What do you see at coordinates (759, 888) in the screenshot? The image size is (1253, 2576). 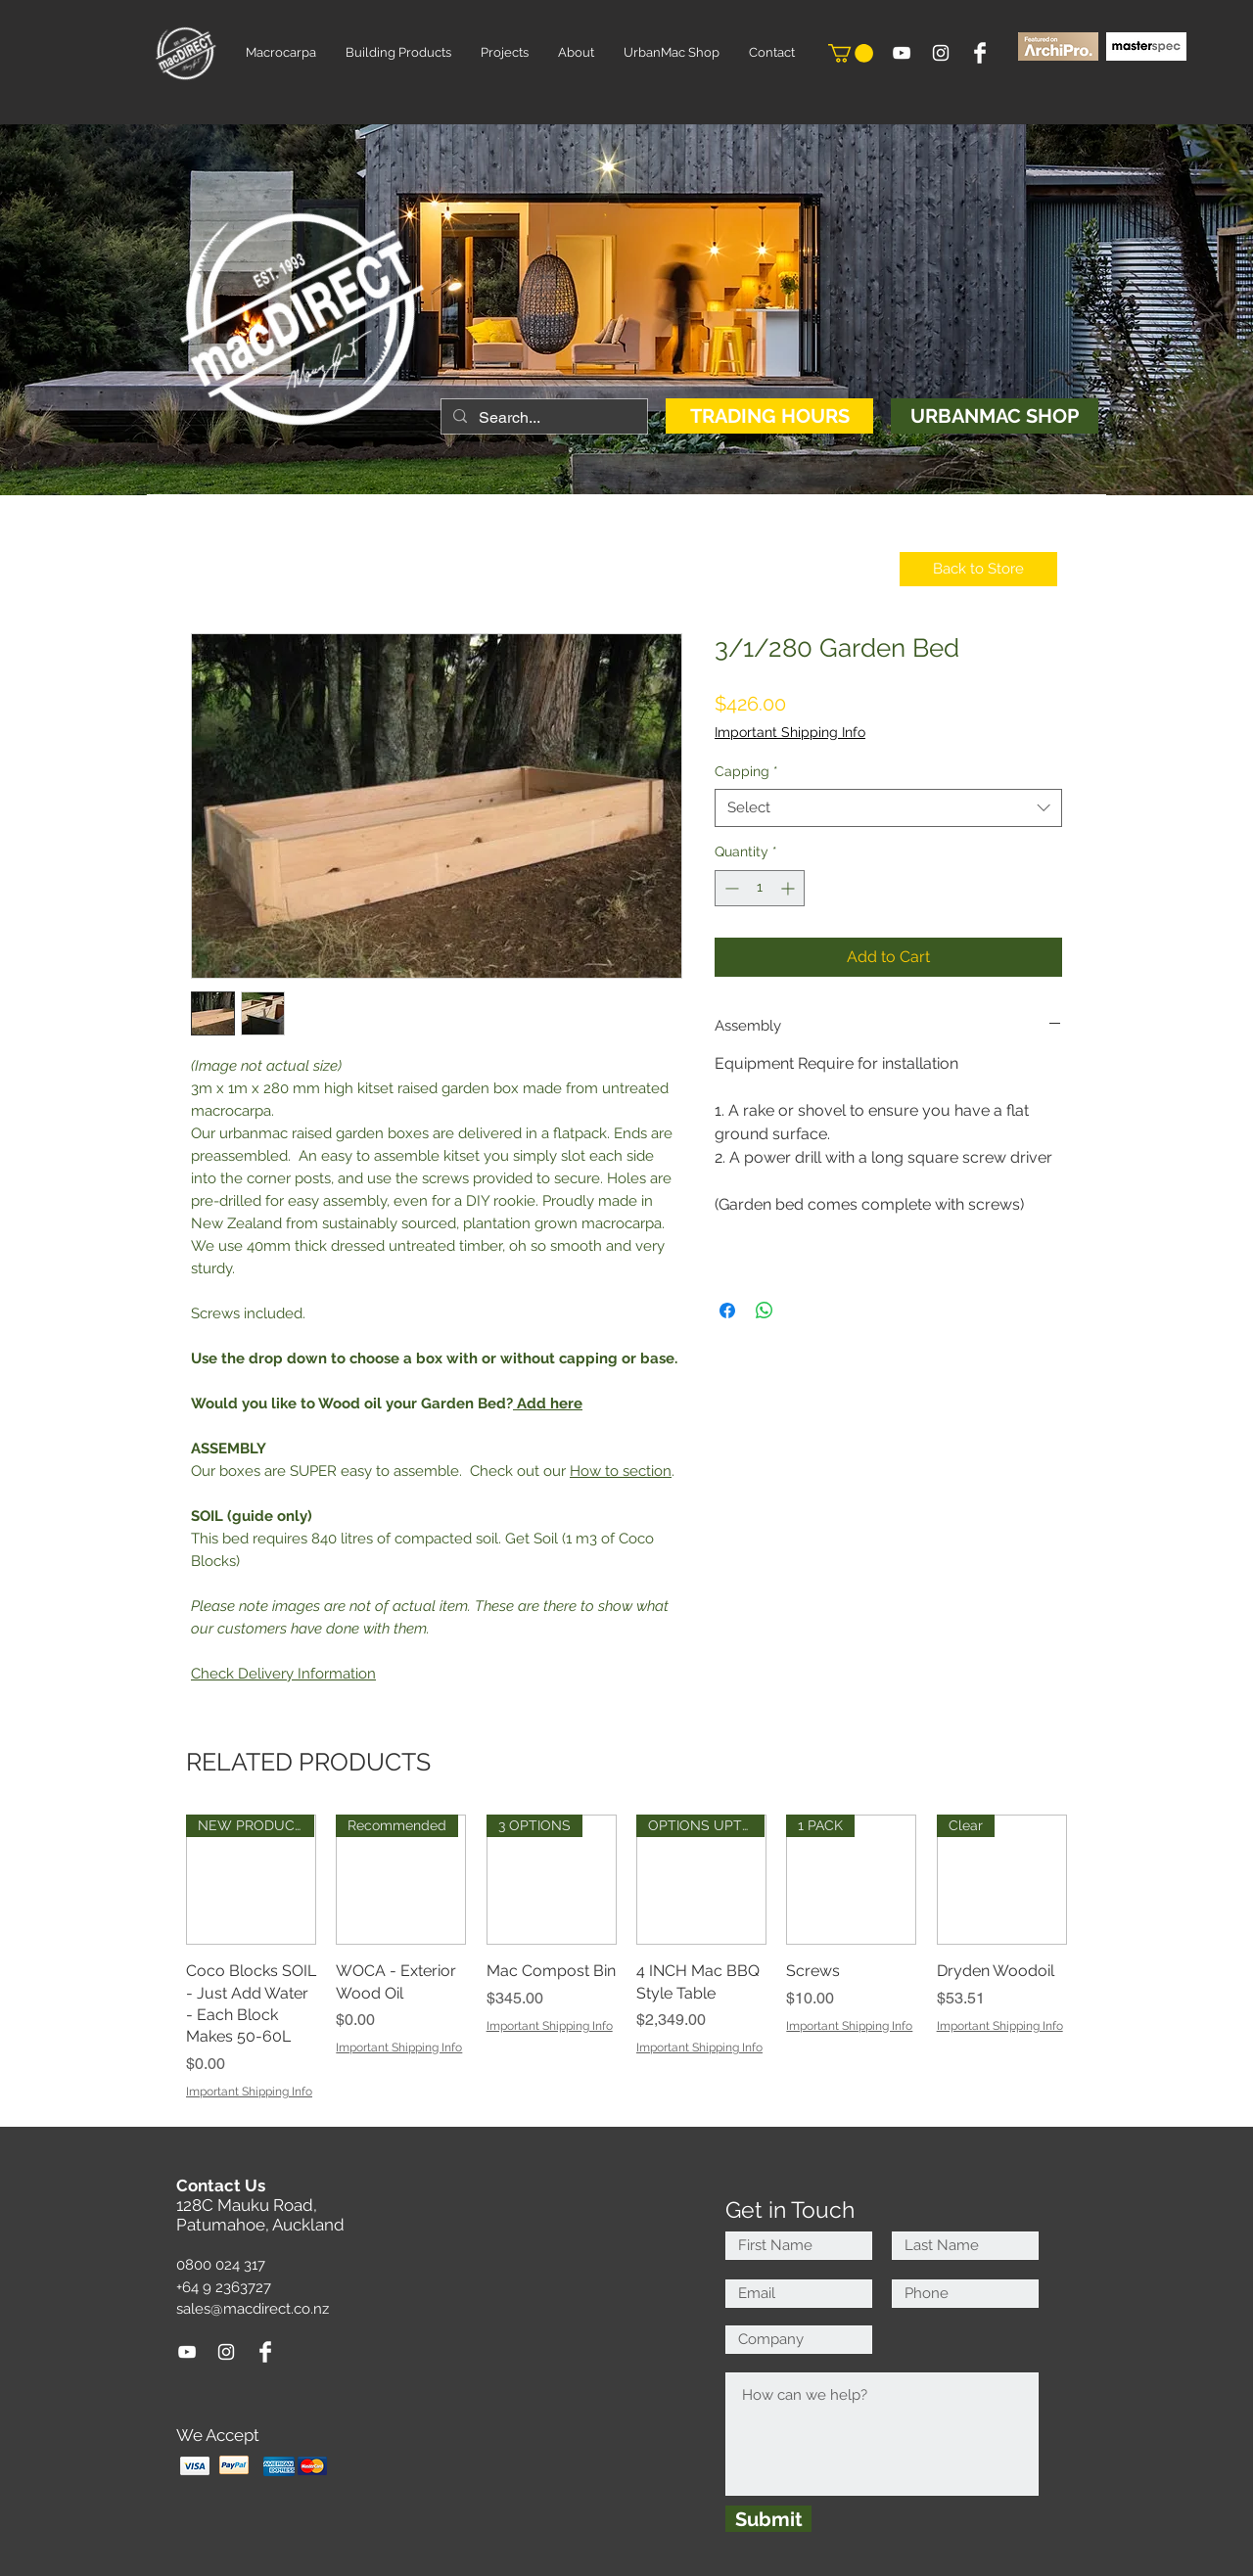 I see `[spinbutton]` at bounding box center [759, 888].